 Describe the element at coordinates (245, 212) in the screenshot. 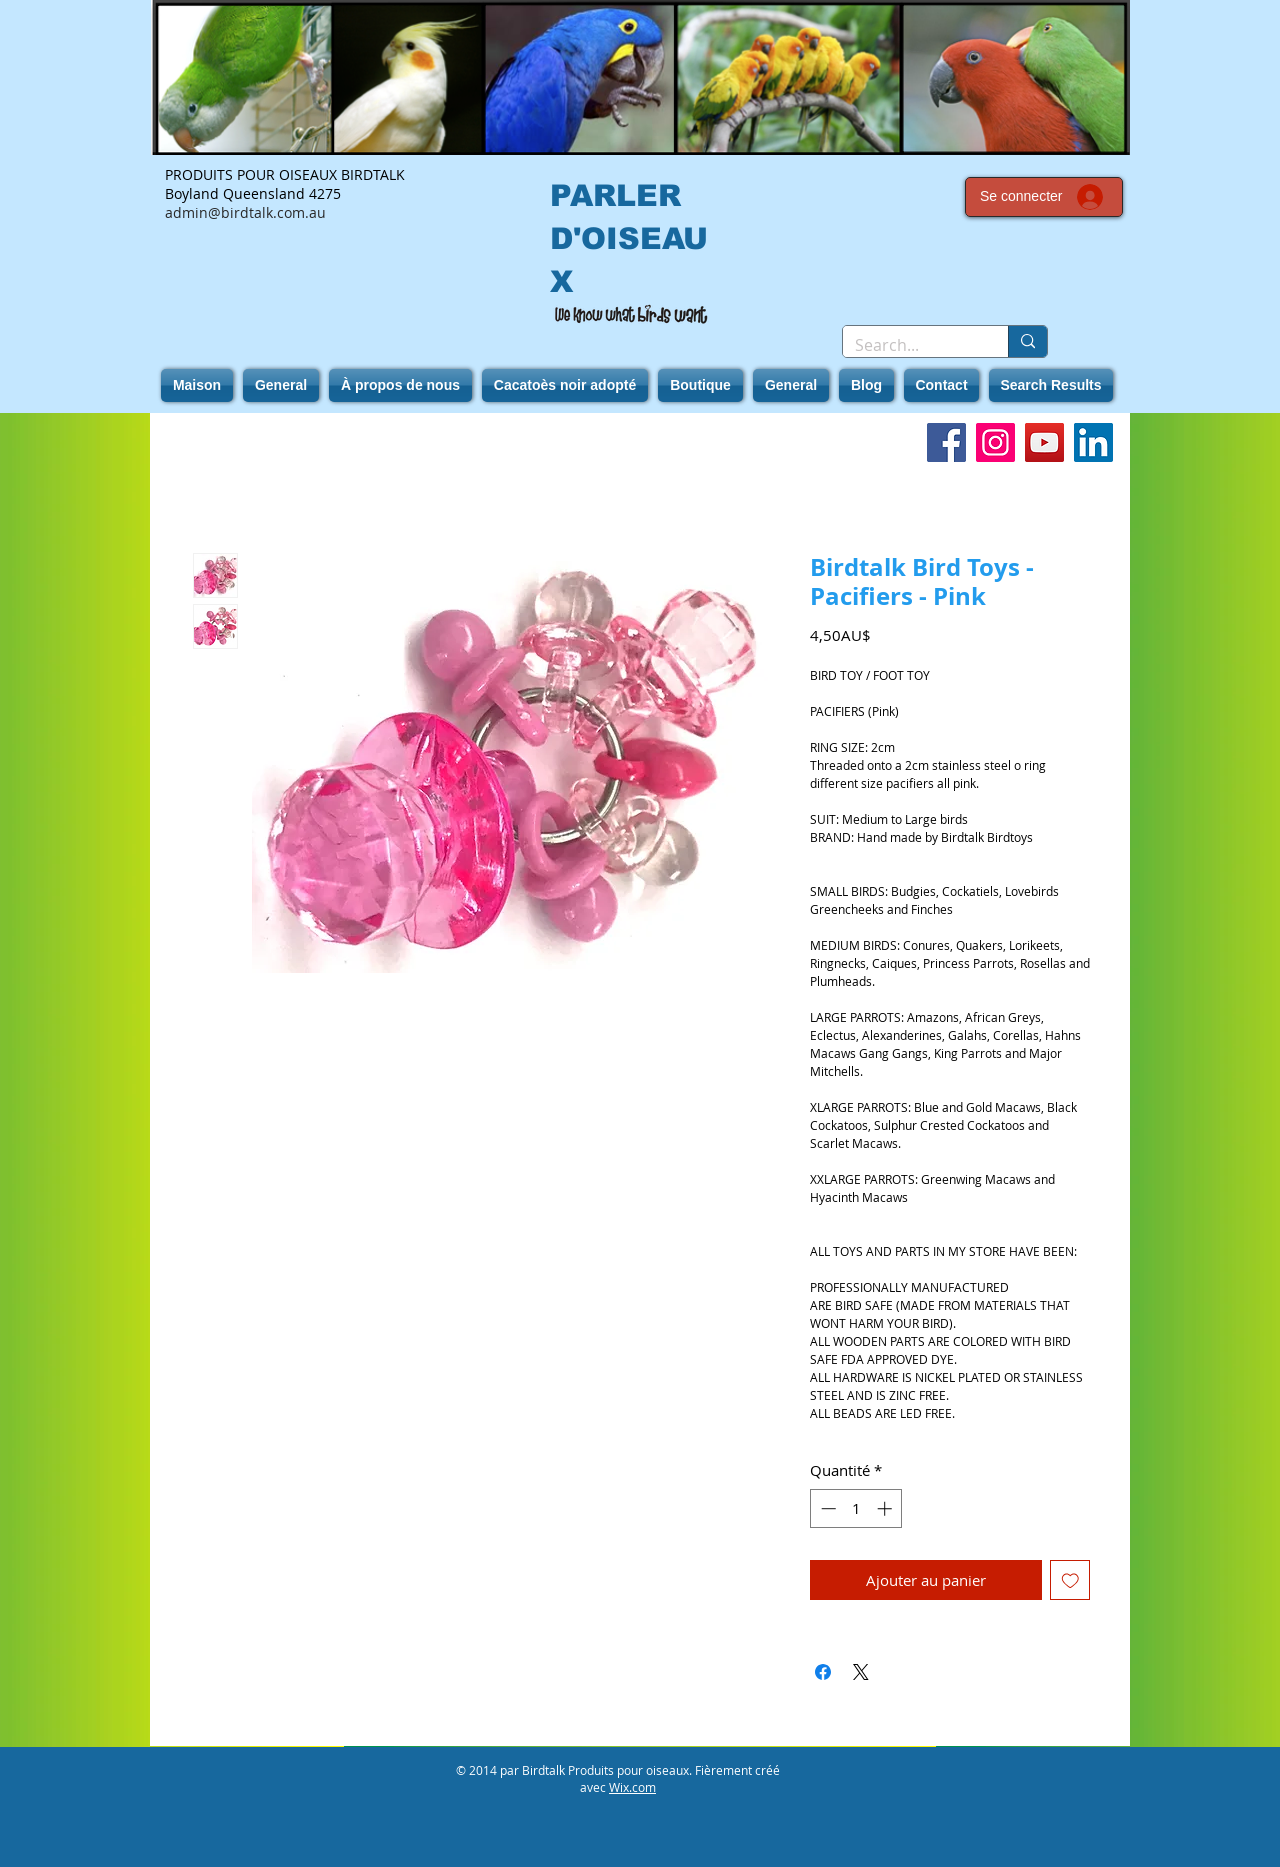

I see `admin@birdtalk.com.au` at that location.